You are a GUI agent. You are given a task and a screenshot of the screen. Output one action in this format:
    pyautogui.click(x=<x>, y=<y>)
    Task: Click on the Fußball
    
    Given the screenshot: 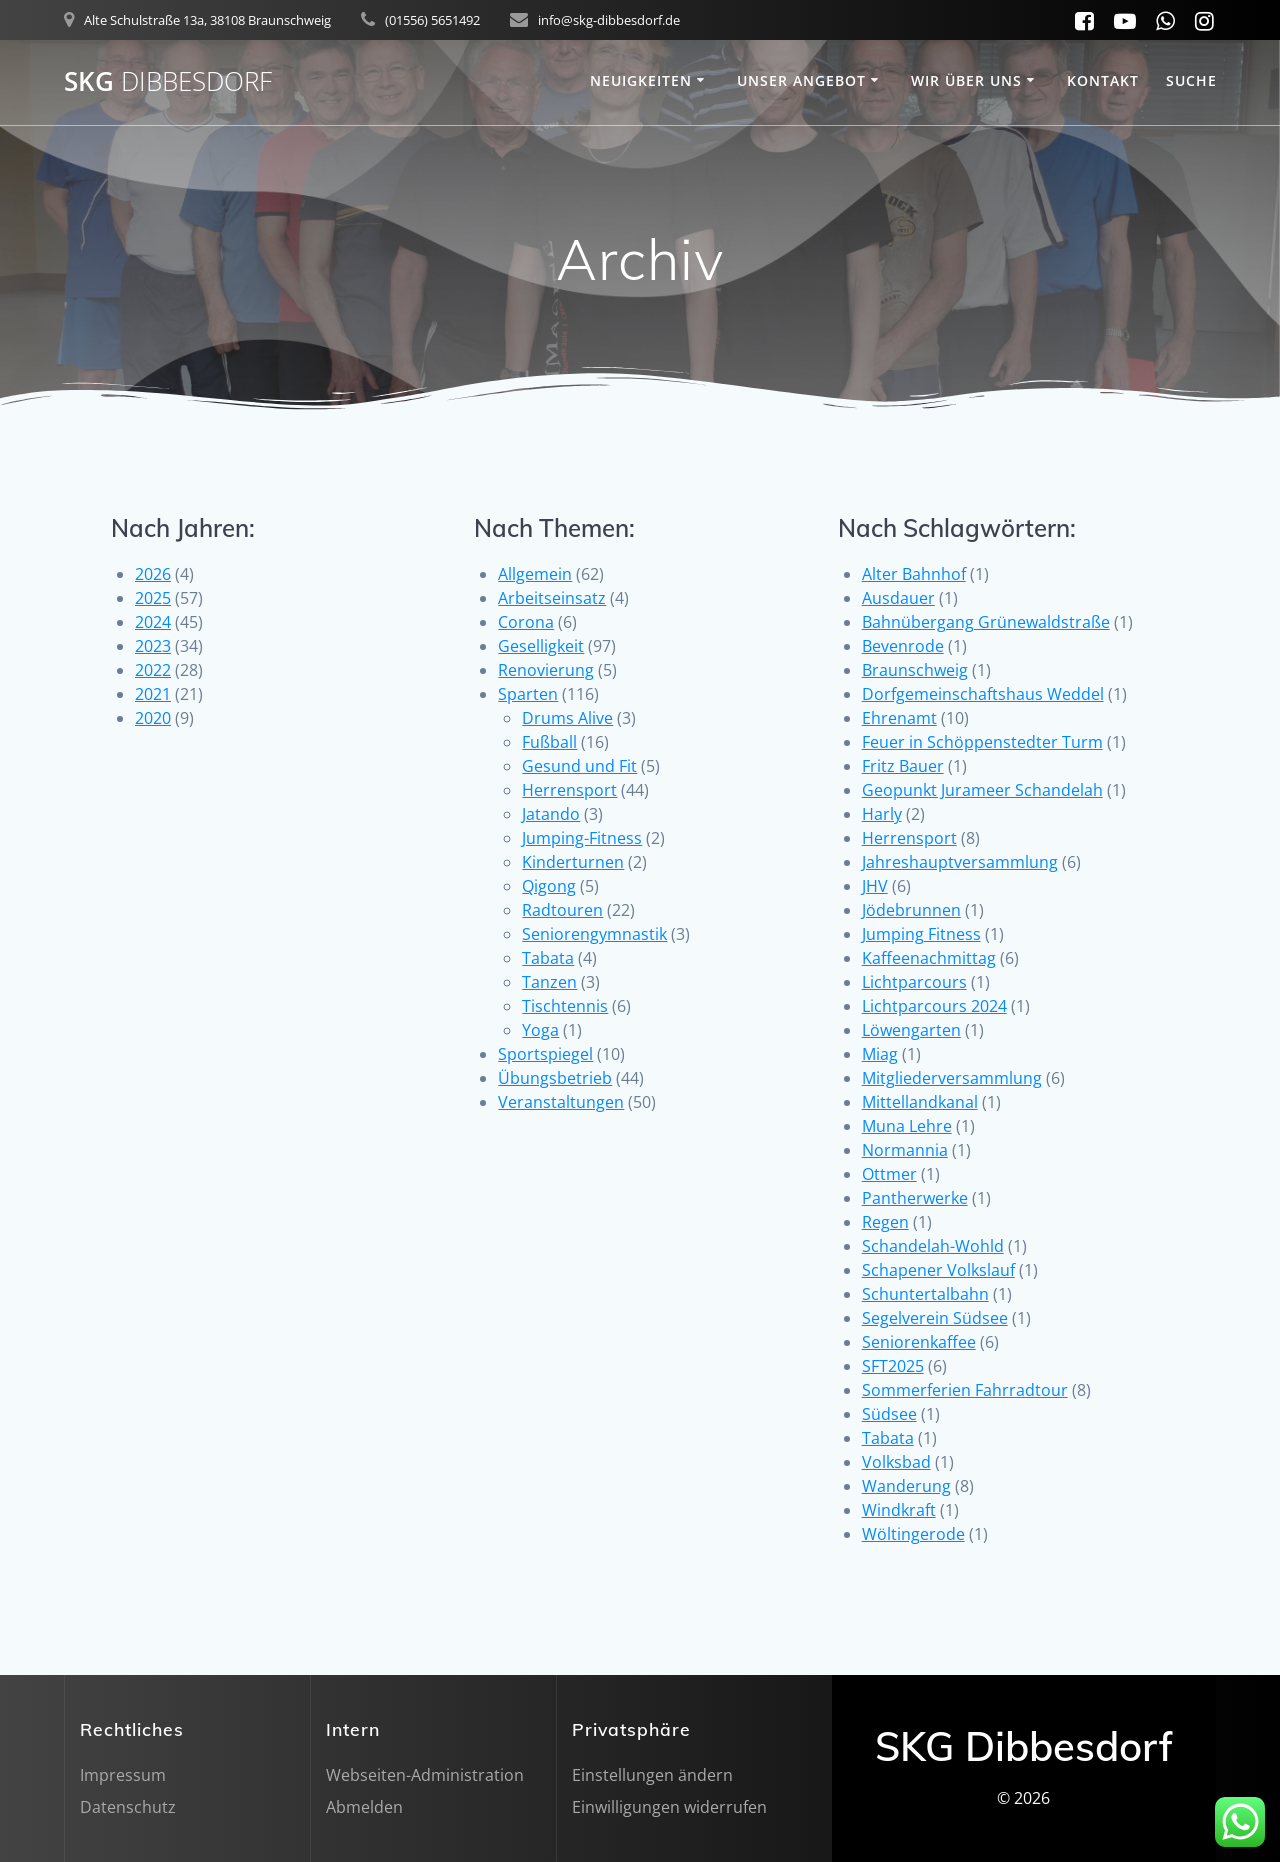 What is the action you would take?
    pyautogui.click(x=549, y=742)
    